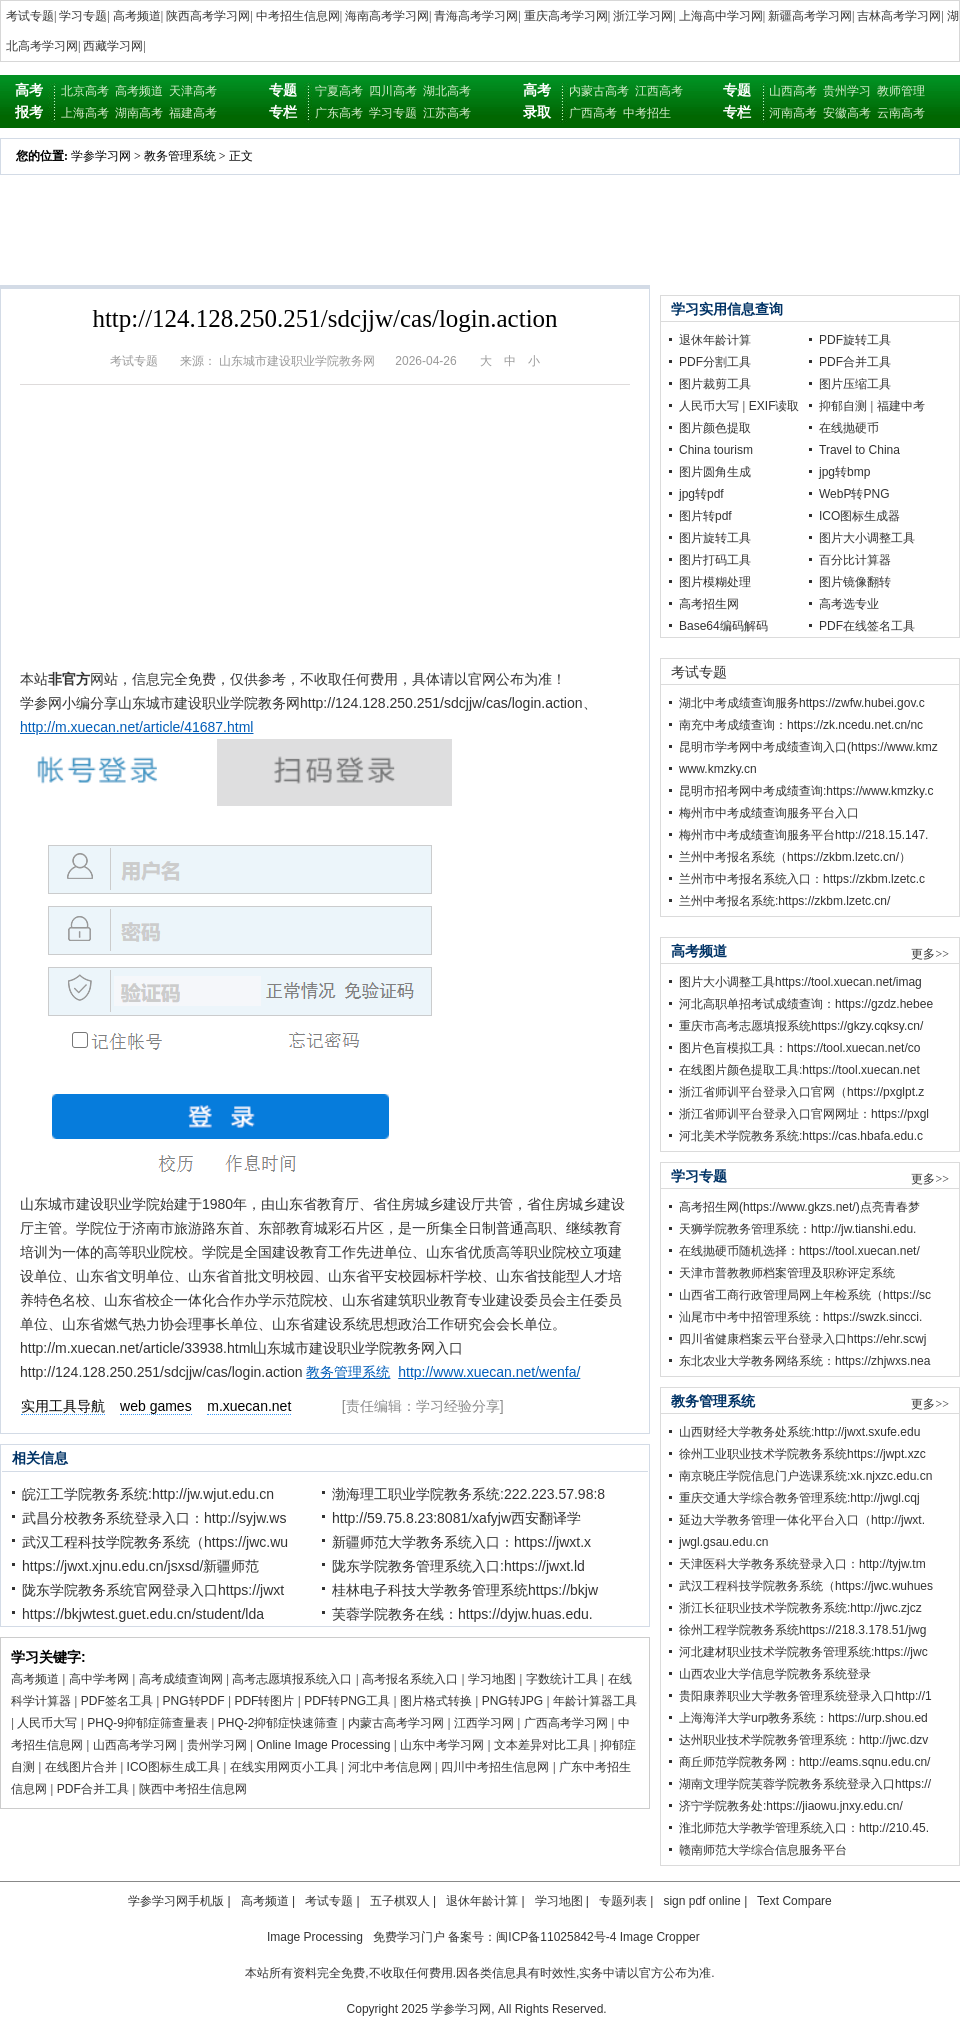 The height and width of the screenshot is (2023, 960). What do you see at coordinates (81, 1767) in the screenshot?
I see `在线图片合并` at bounding box center [81, 1767].